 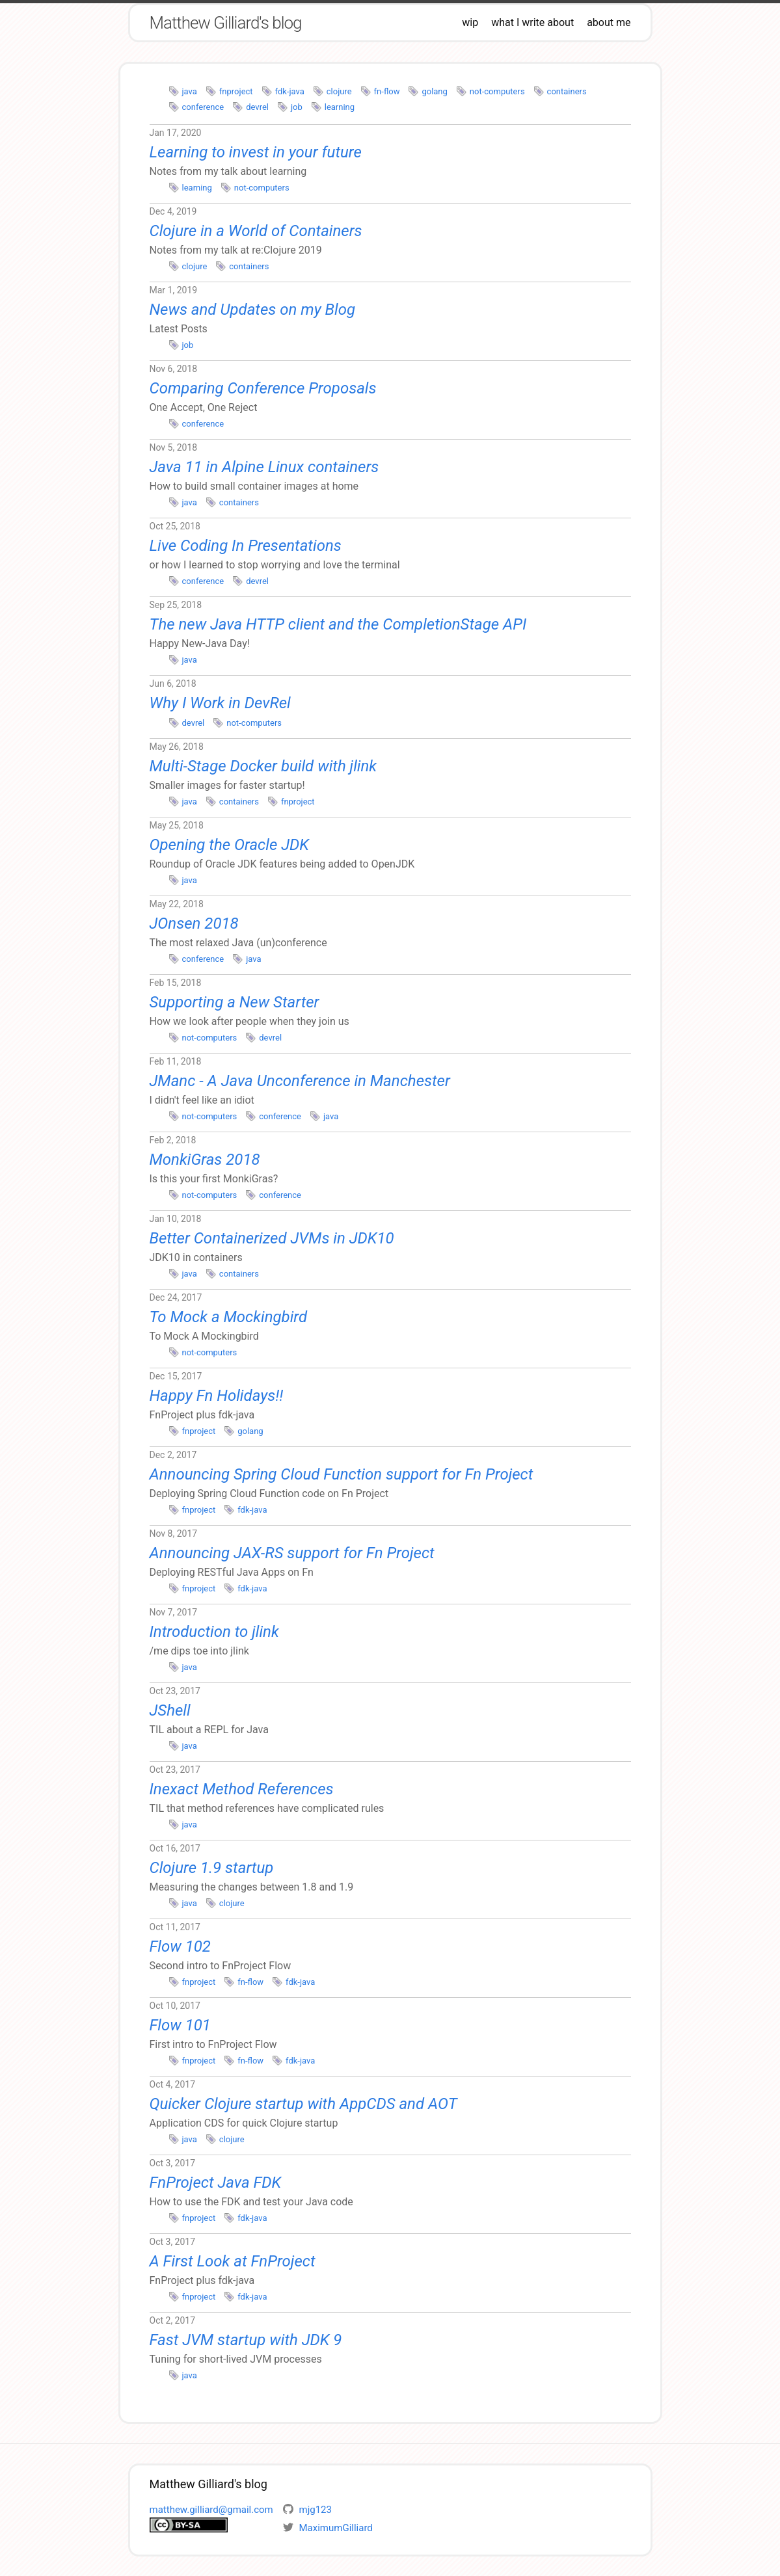 I want to click on containers, so click(x=567, y=91).